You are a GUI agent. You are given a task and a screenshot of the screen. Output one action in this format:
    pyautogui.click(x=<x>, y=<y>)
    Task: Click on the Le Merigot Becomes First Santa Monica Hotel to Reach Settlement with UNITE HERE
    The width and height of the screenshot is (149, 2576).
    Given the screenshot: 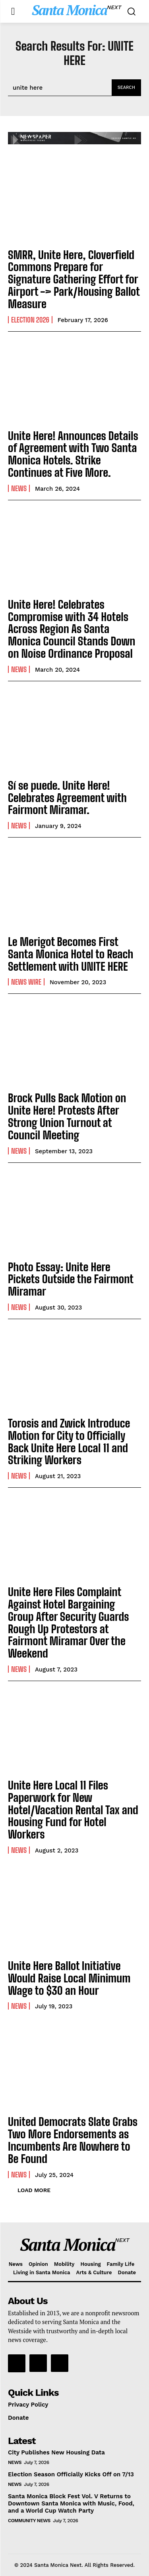 What is the action you would take?
    pyautogui.click(x=71, y=954)
    